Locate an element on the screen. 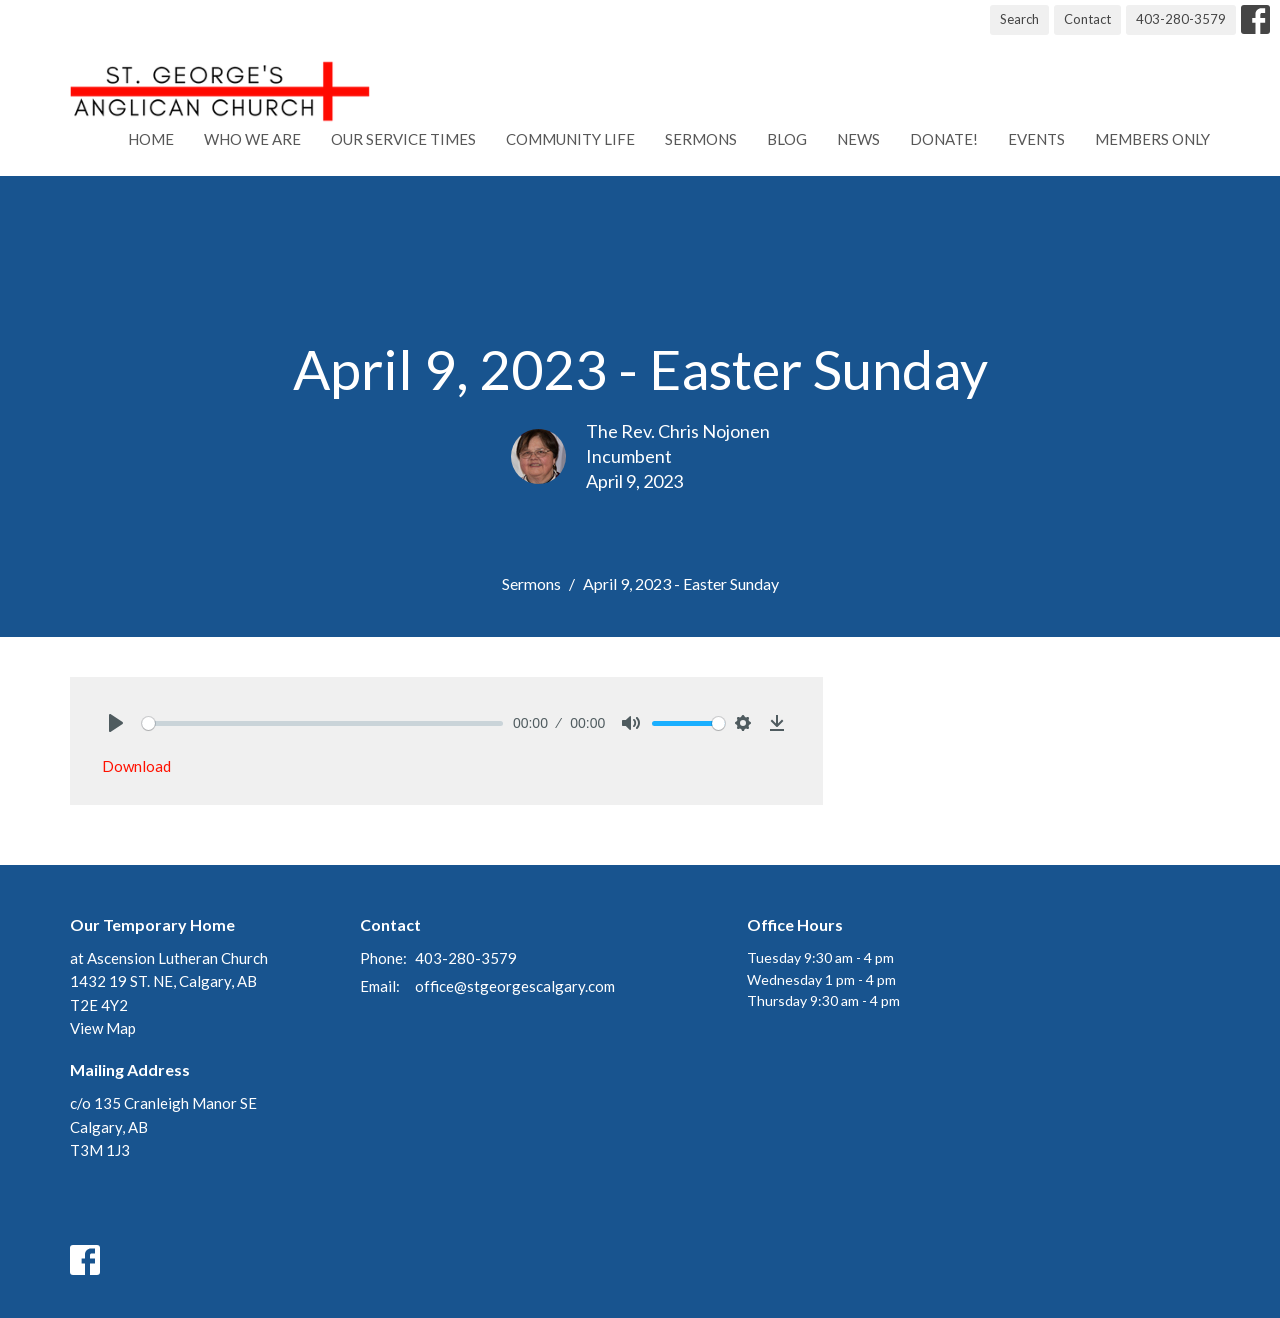 This screenshot has height=1318, width=1280. Members Only is located at coordinates (1152, 139).